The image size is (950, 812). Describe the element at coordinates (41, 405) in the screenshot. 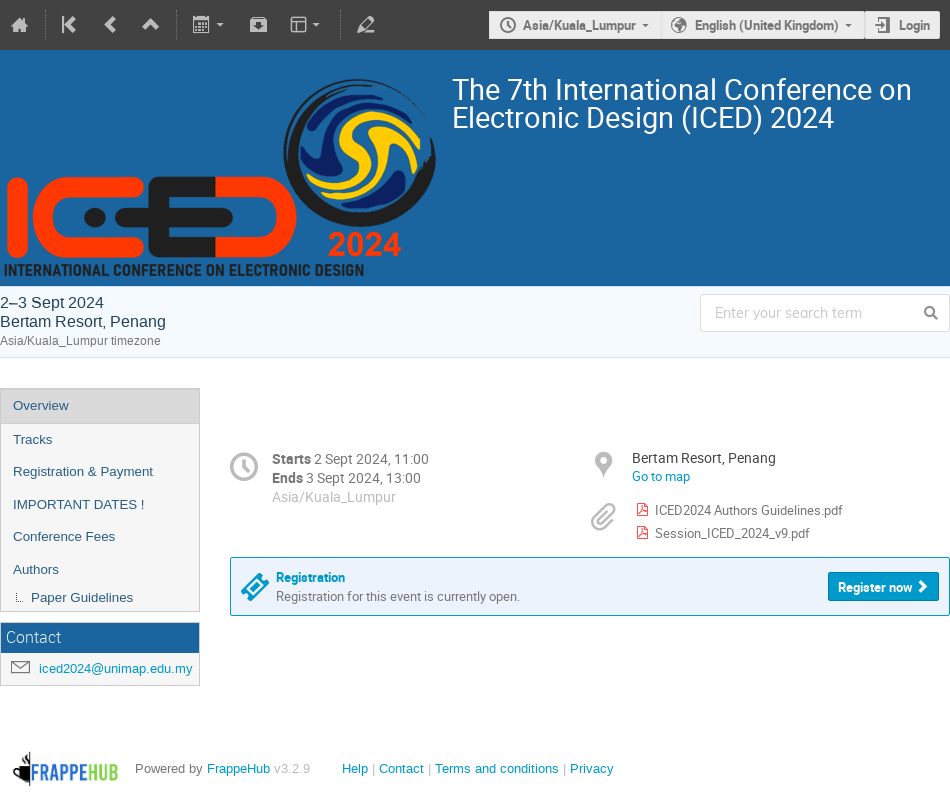

I see `Overview` at that location.